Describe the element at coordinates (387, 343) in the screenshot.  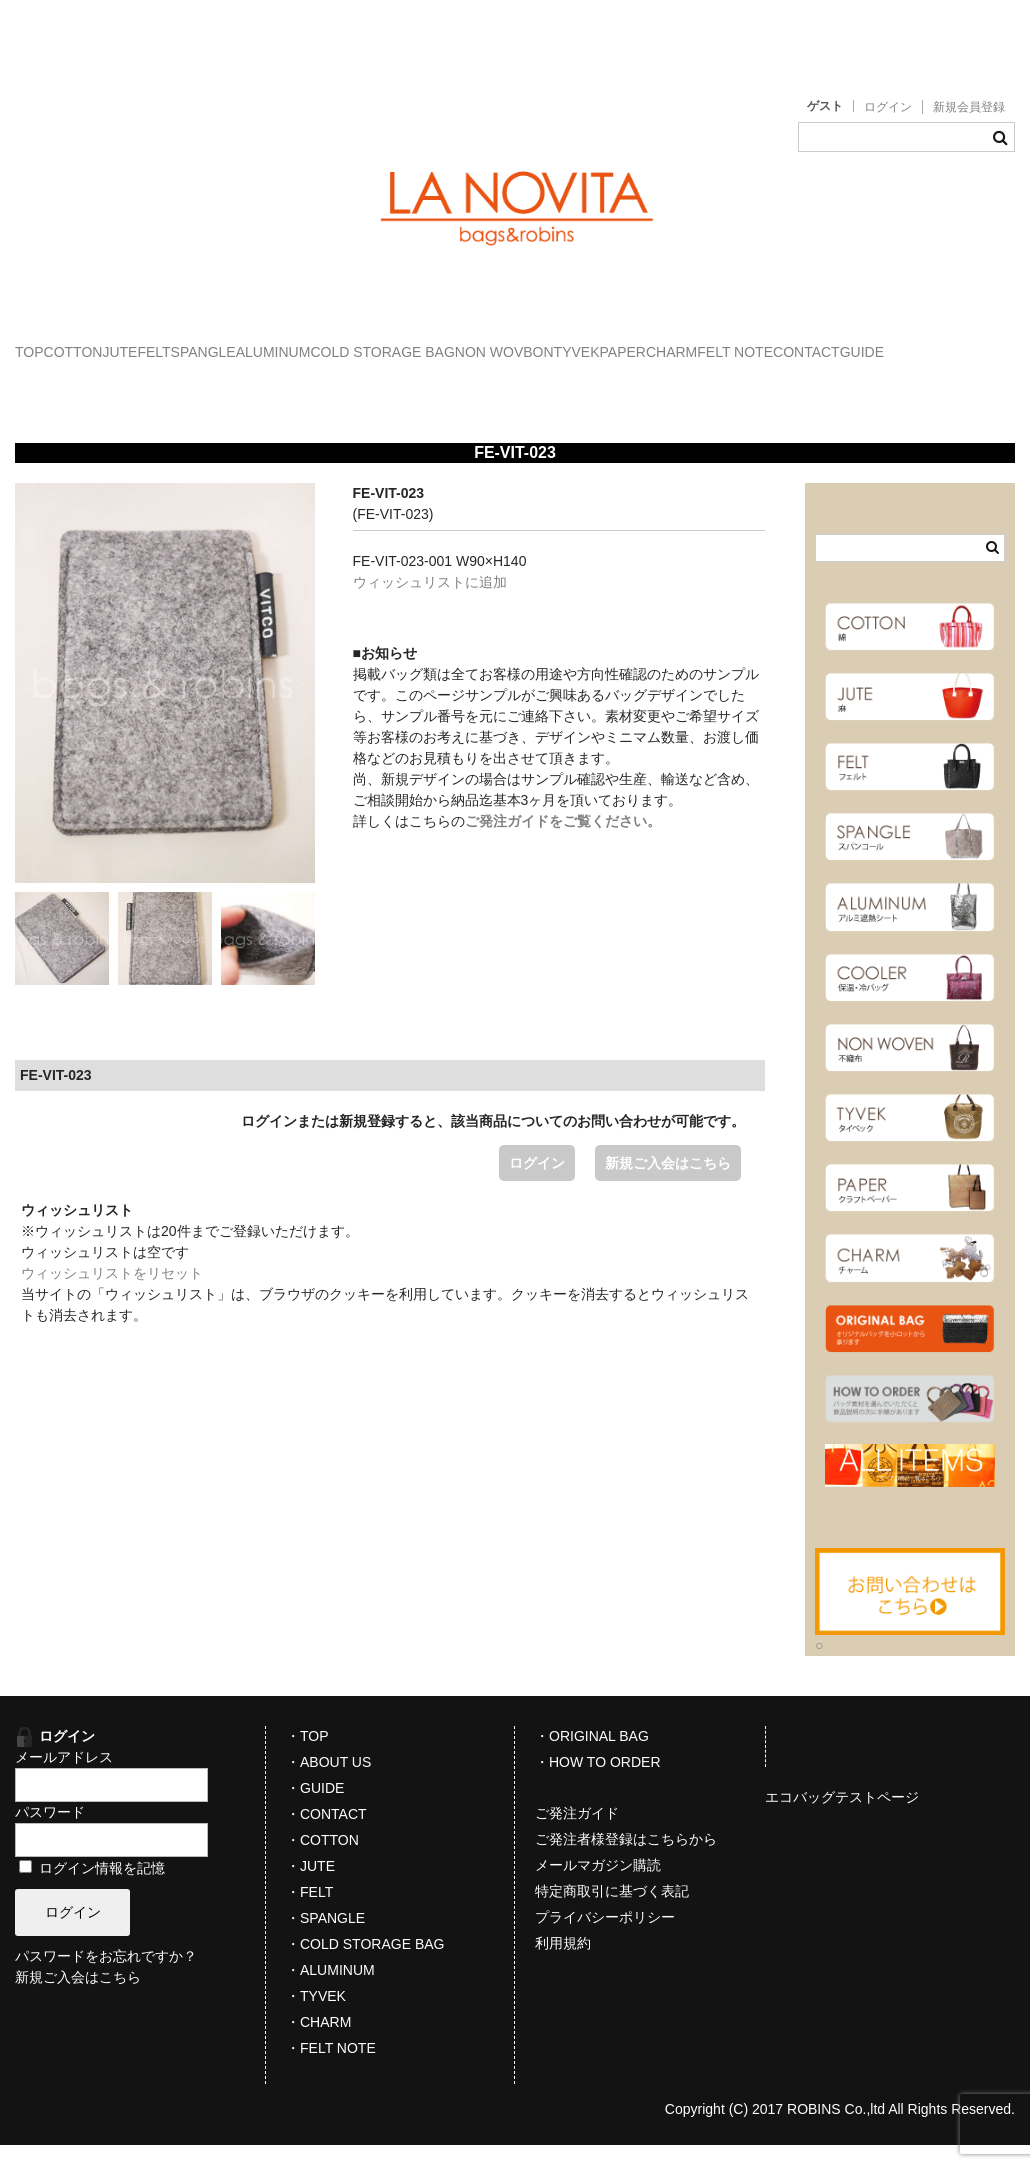
I see `SPANGLE` at that location.